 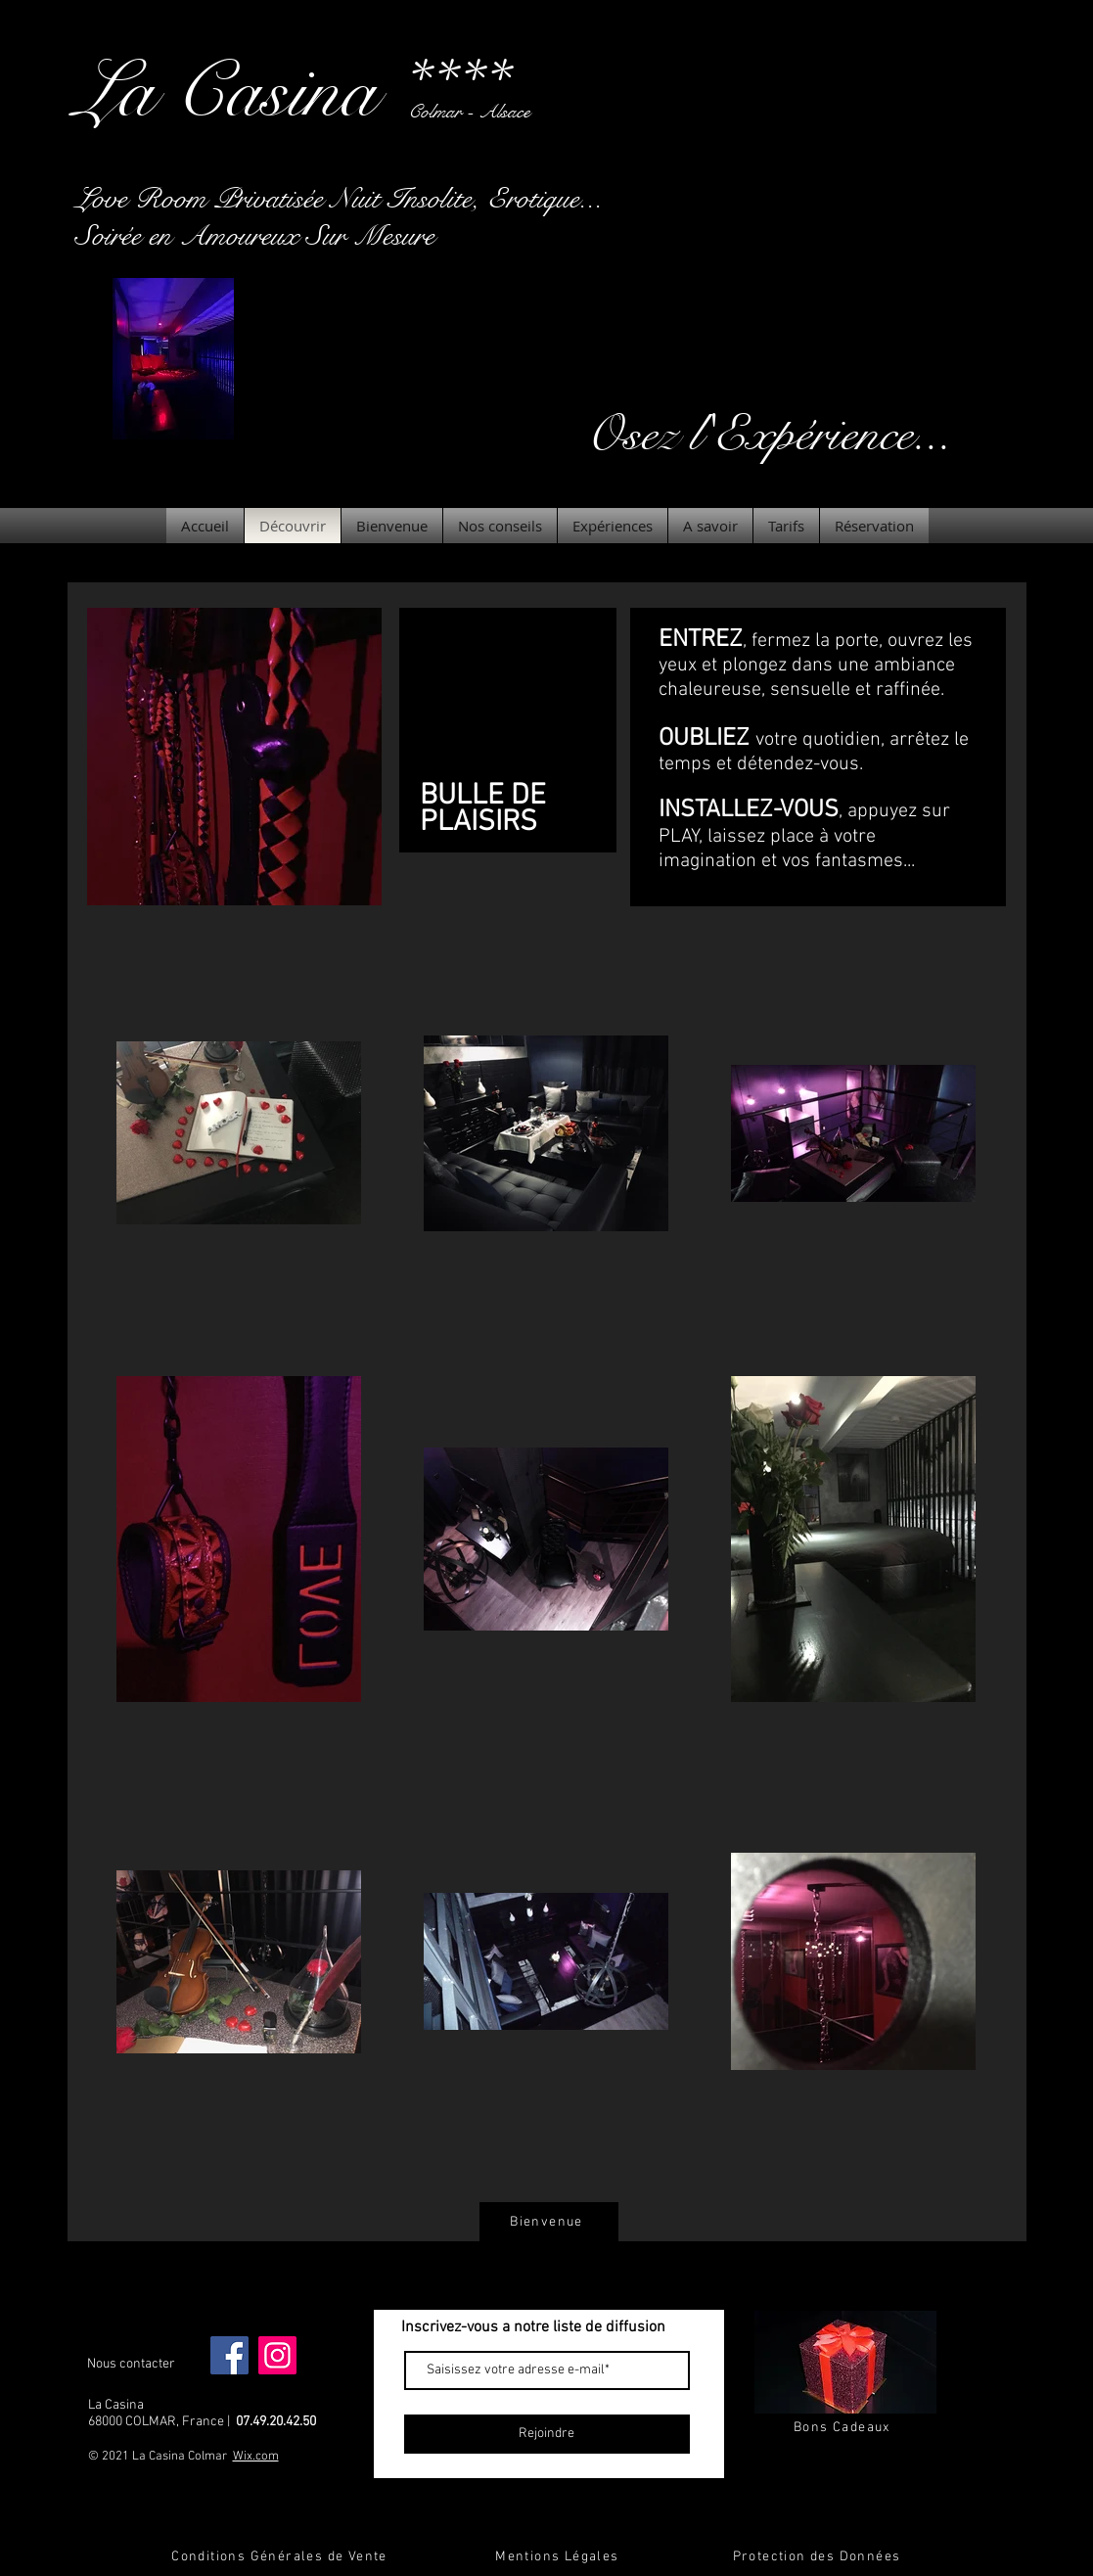 What do you see at coordinates (256, 2456) in the screenshot?
I see `Wix.com` at bounding box center [256, 2456].